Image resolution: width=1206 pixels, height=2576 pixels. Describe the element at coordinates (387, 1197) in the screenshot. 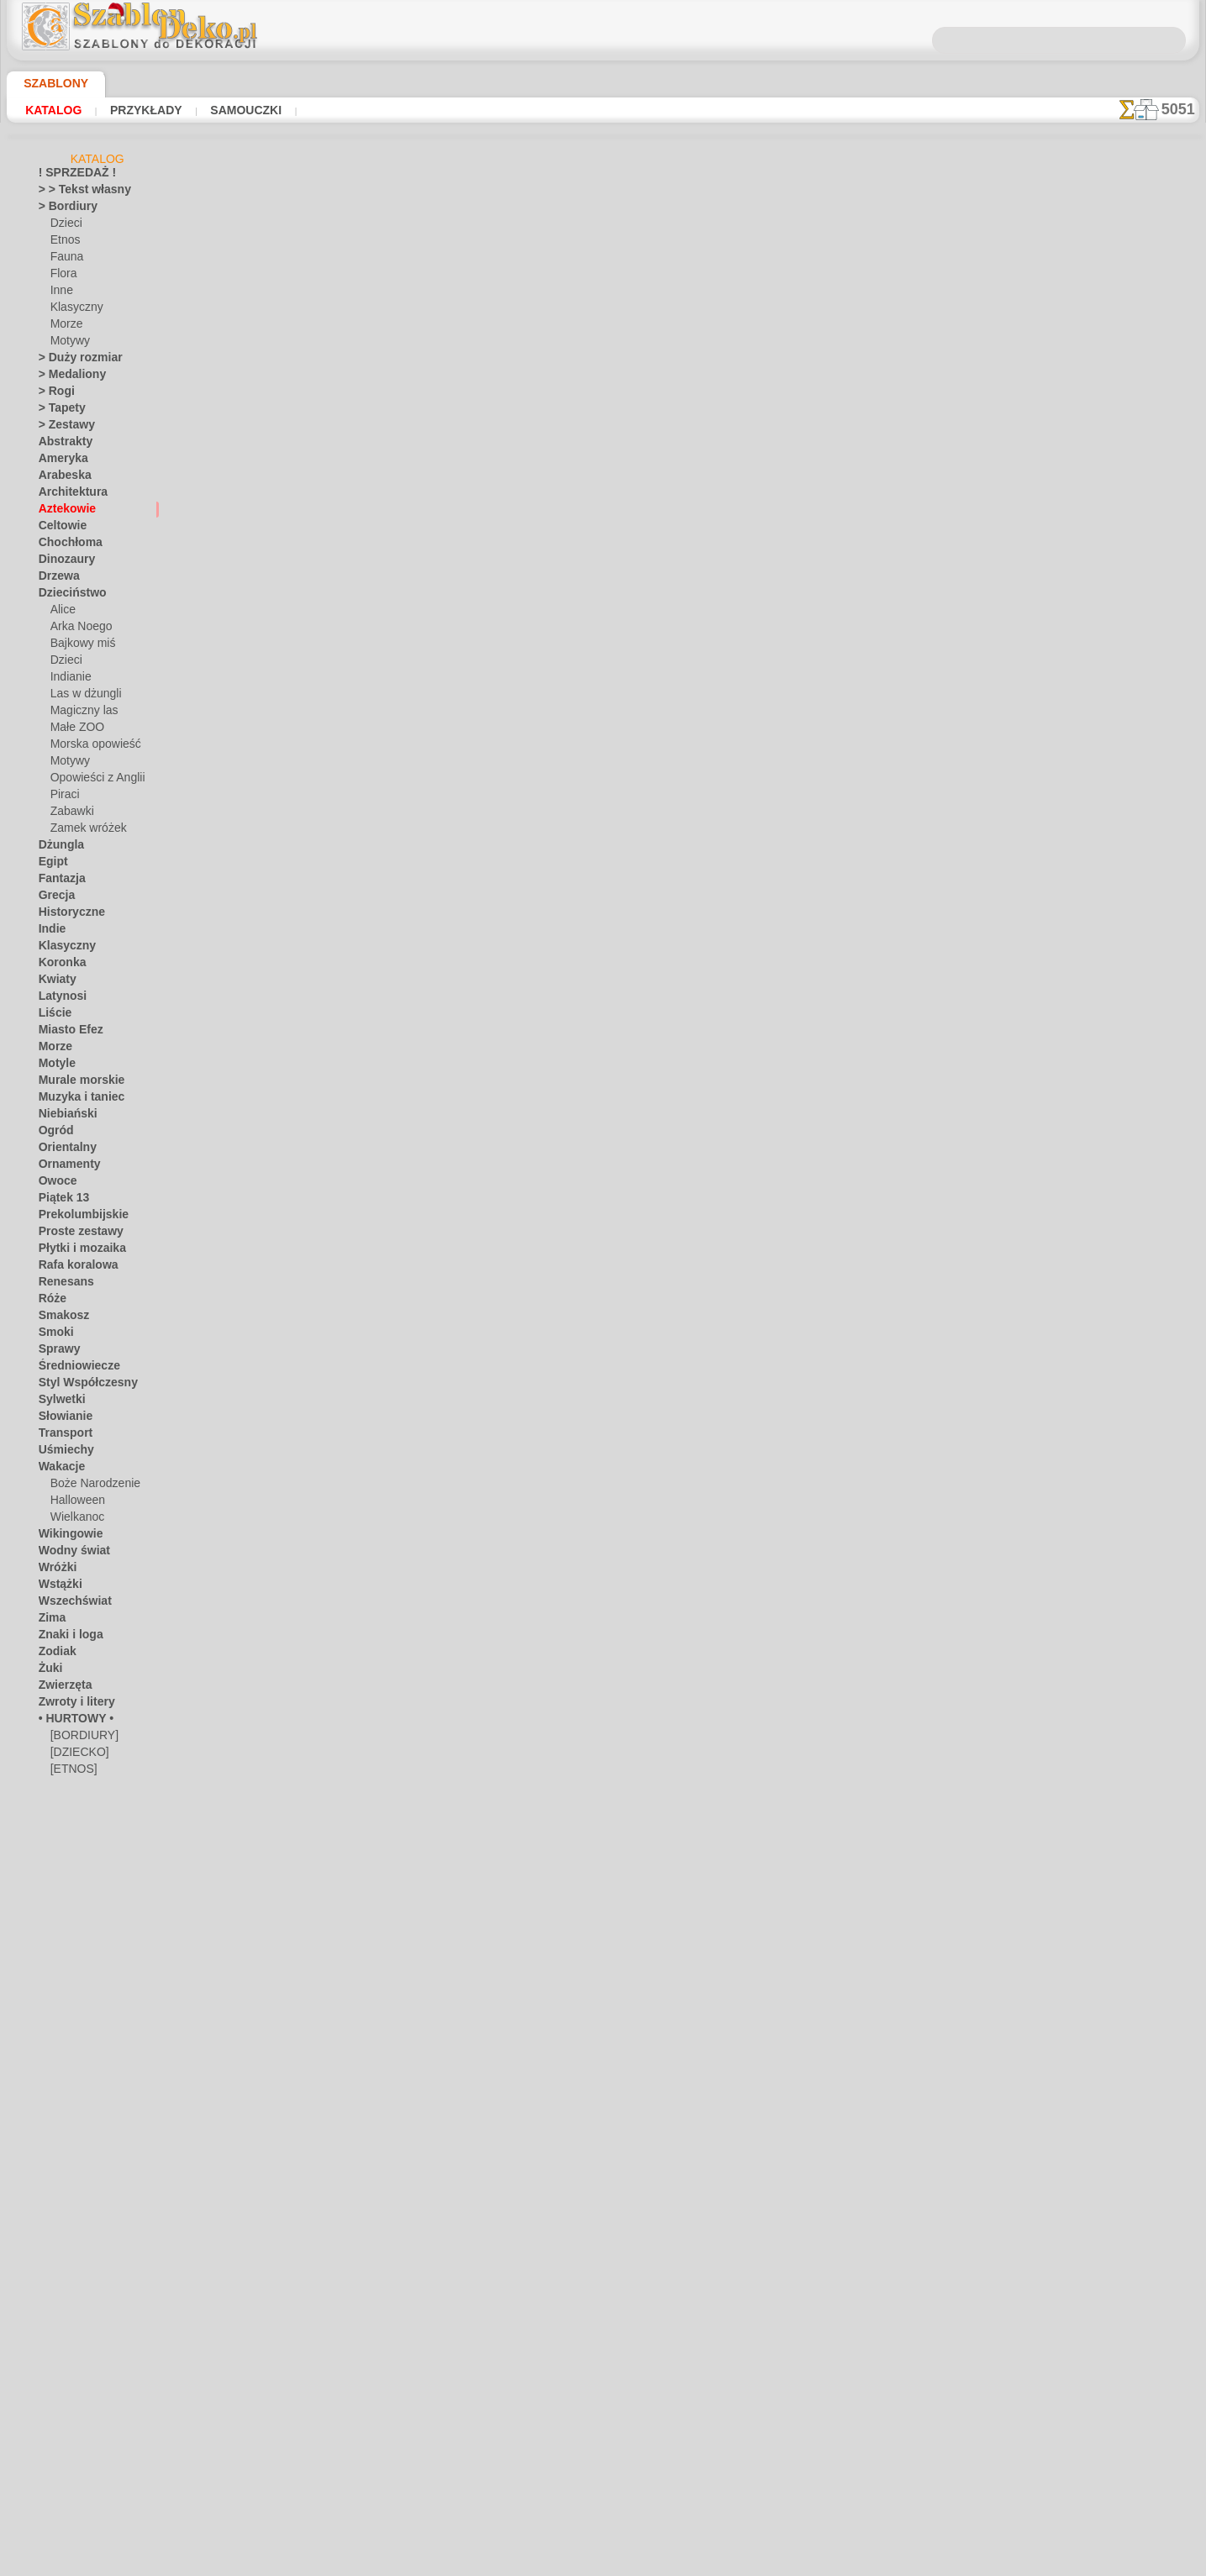

I see `Azteccy bogowie` at that location.